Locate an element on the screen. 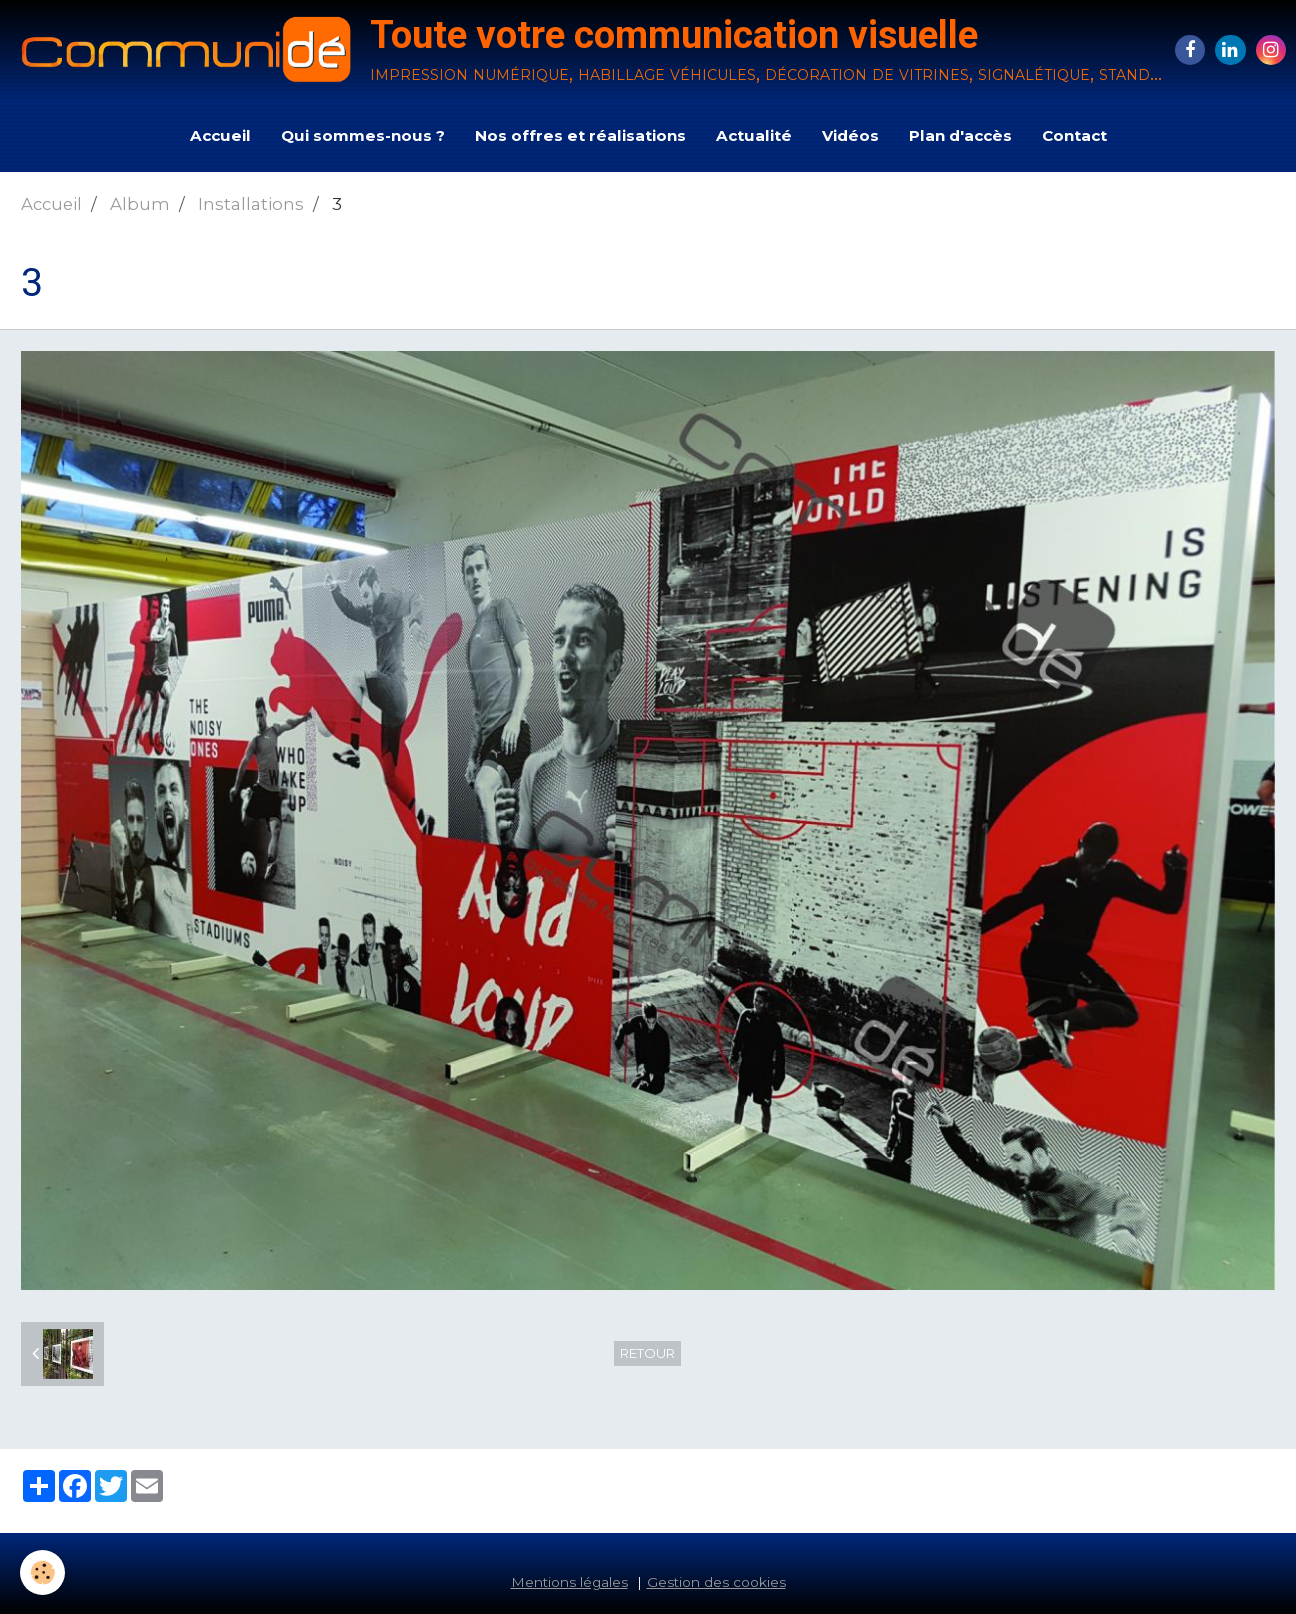  Qui sommes-nous ? is located at coordinates (363, 135).